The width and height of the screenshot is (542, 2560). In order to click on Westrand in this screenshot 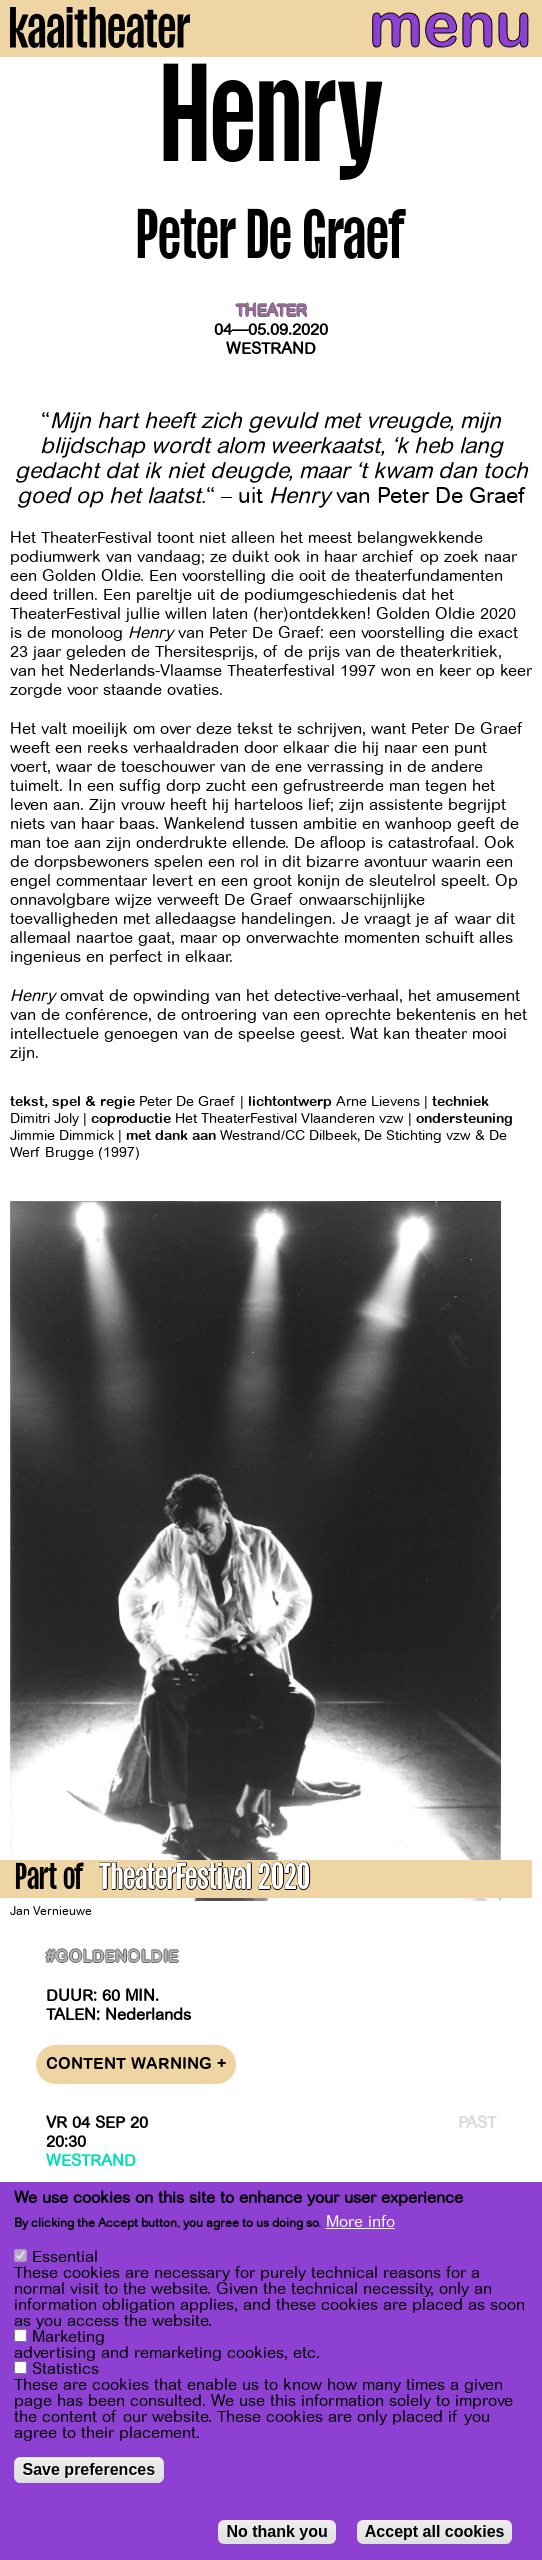, I will do `click(271, 349)`.